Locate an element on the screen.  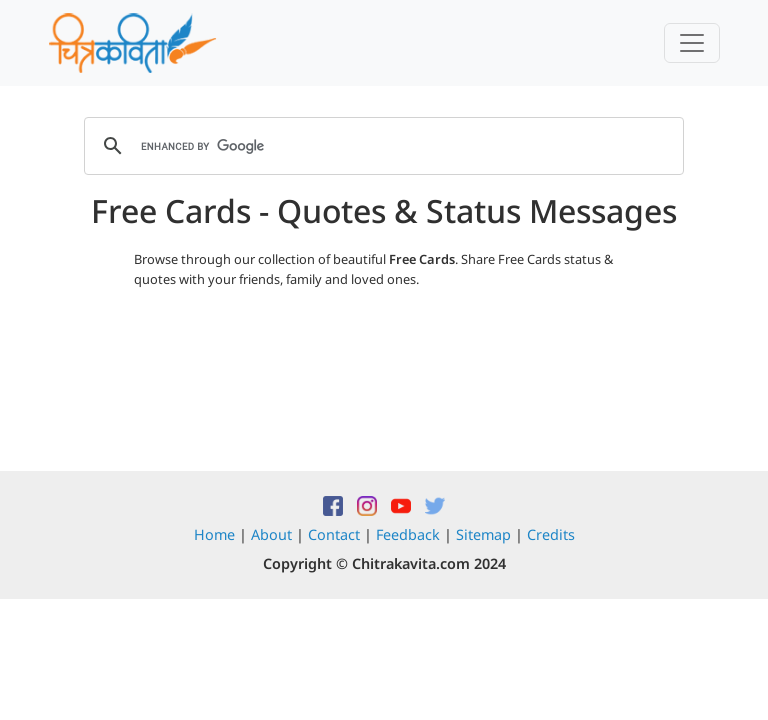
About is located at coordinates (271, 534).